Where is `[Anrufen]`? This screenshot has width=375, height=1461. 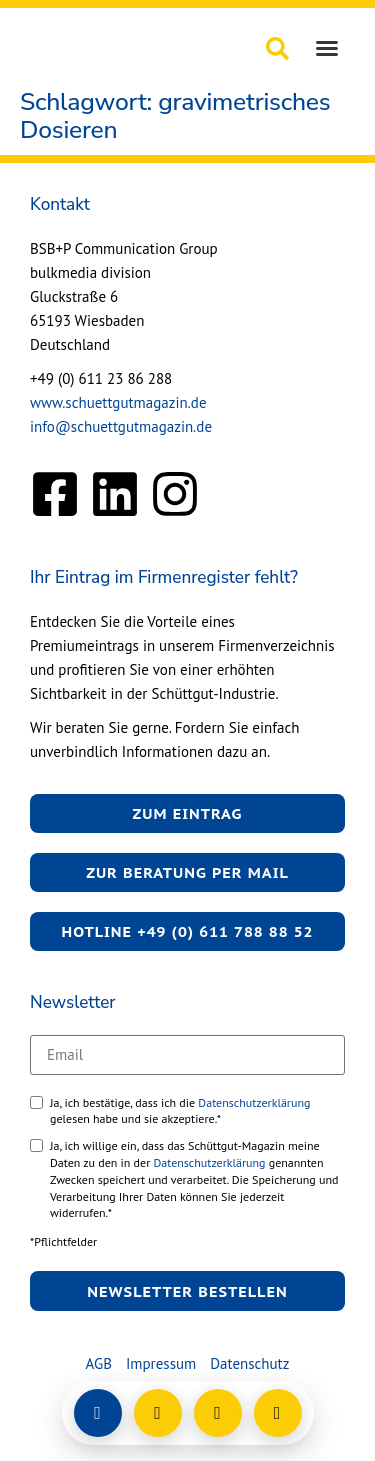
[Anrufen] is located at coordinates (218, 1413).